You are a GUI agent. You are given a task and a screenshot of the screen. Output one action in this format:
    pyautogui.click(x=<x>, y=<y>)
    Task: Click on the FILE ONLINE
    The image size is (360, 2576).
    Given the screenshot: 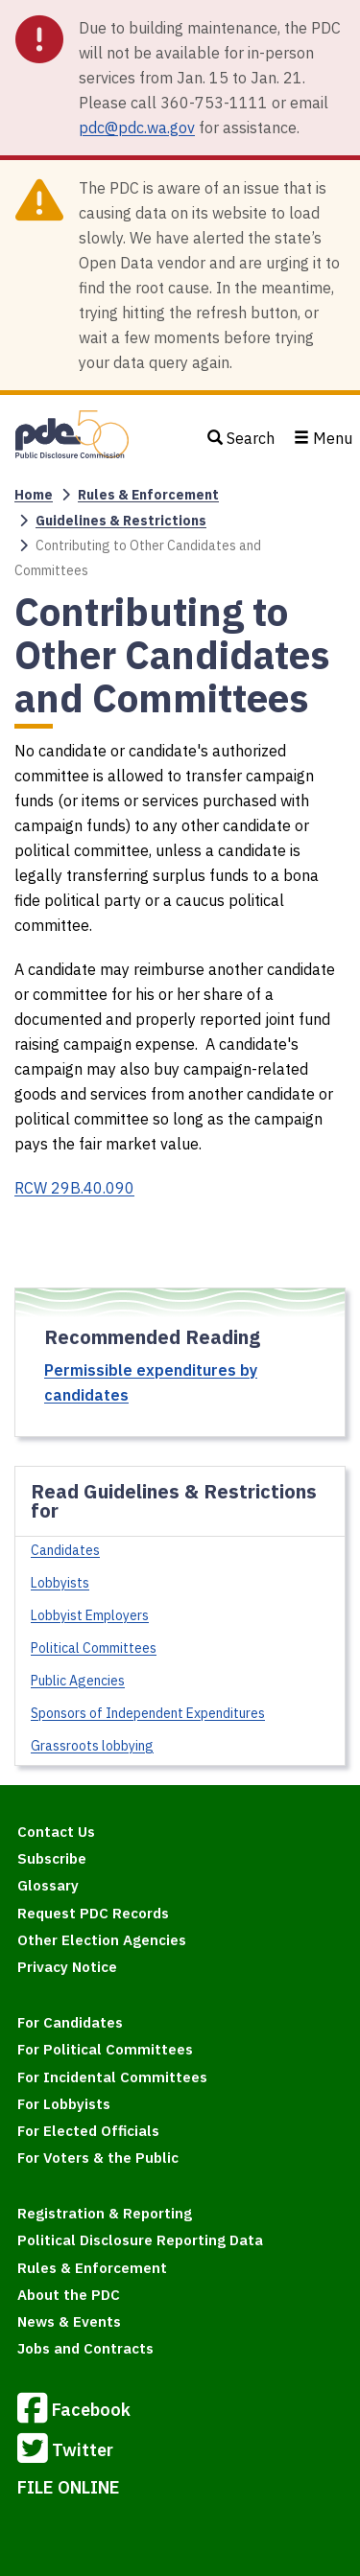 What is the action you would take?
    pyautogui.click(x=68, y=2487)
    